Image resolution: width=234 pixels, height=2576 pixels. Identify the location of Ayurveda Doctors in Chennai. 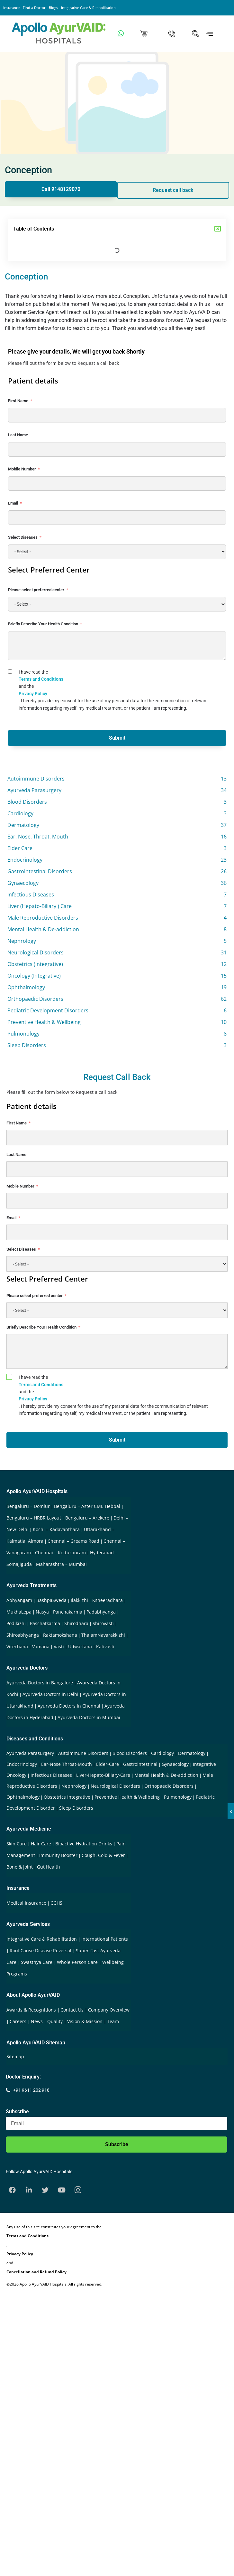
(69, 1706).